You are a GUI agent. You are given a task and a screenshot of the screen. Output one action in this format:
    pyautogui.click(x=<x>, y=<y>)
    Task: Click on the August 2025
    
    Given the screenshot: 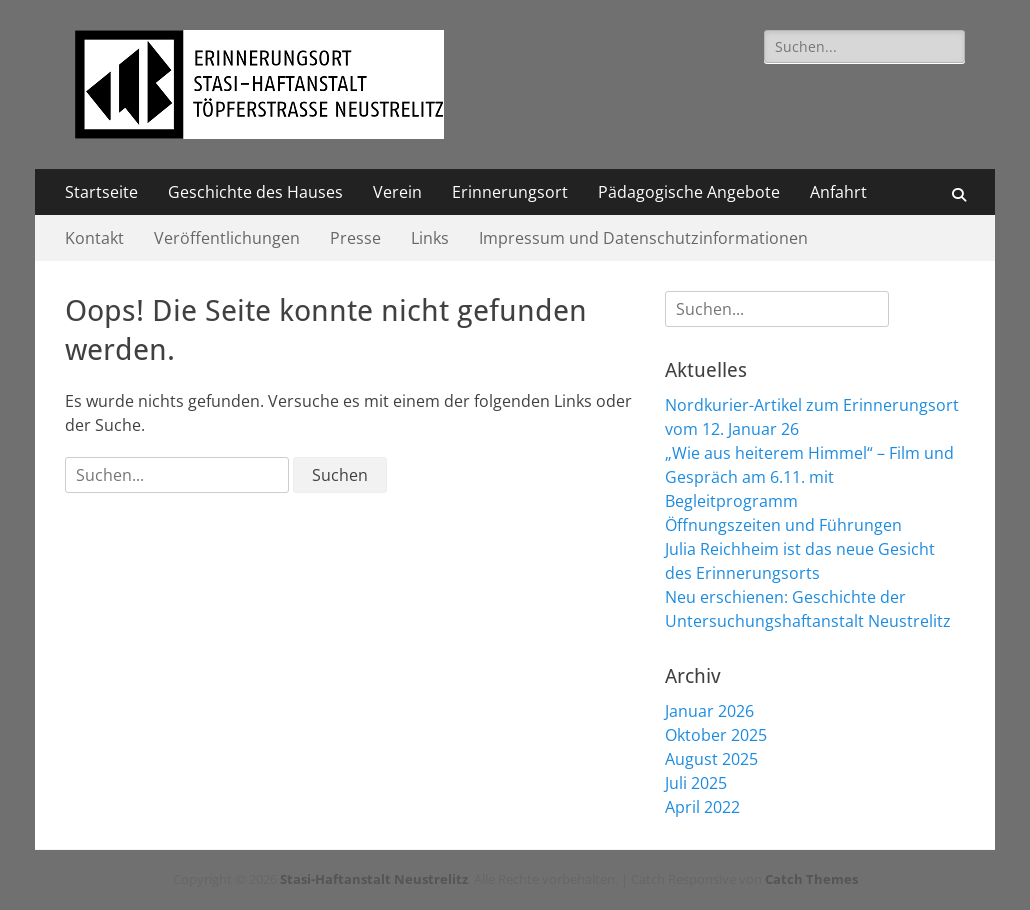 What is the action you would take?
    pyautogui.click(x=711, y=759)
    